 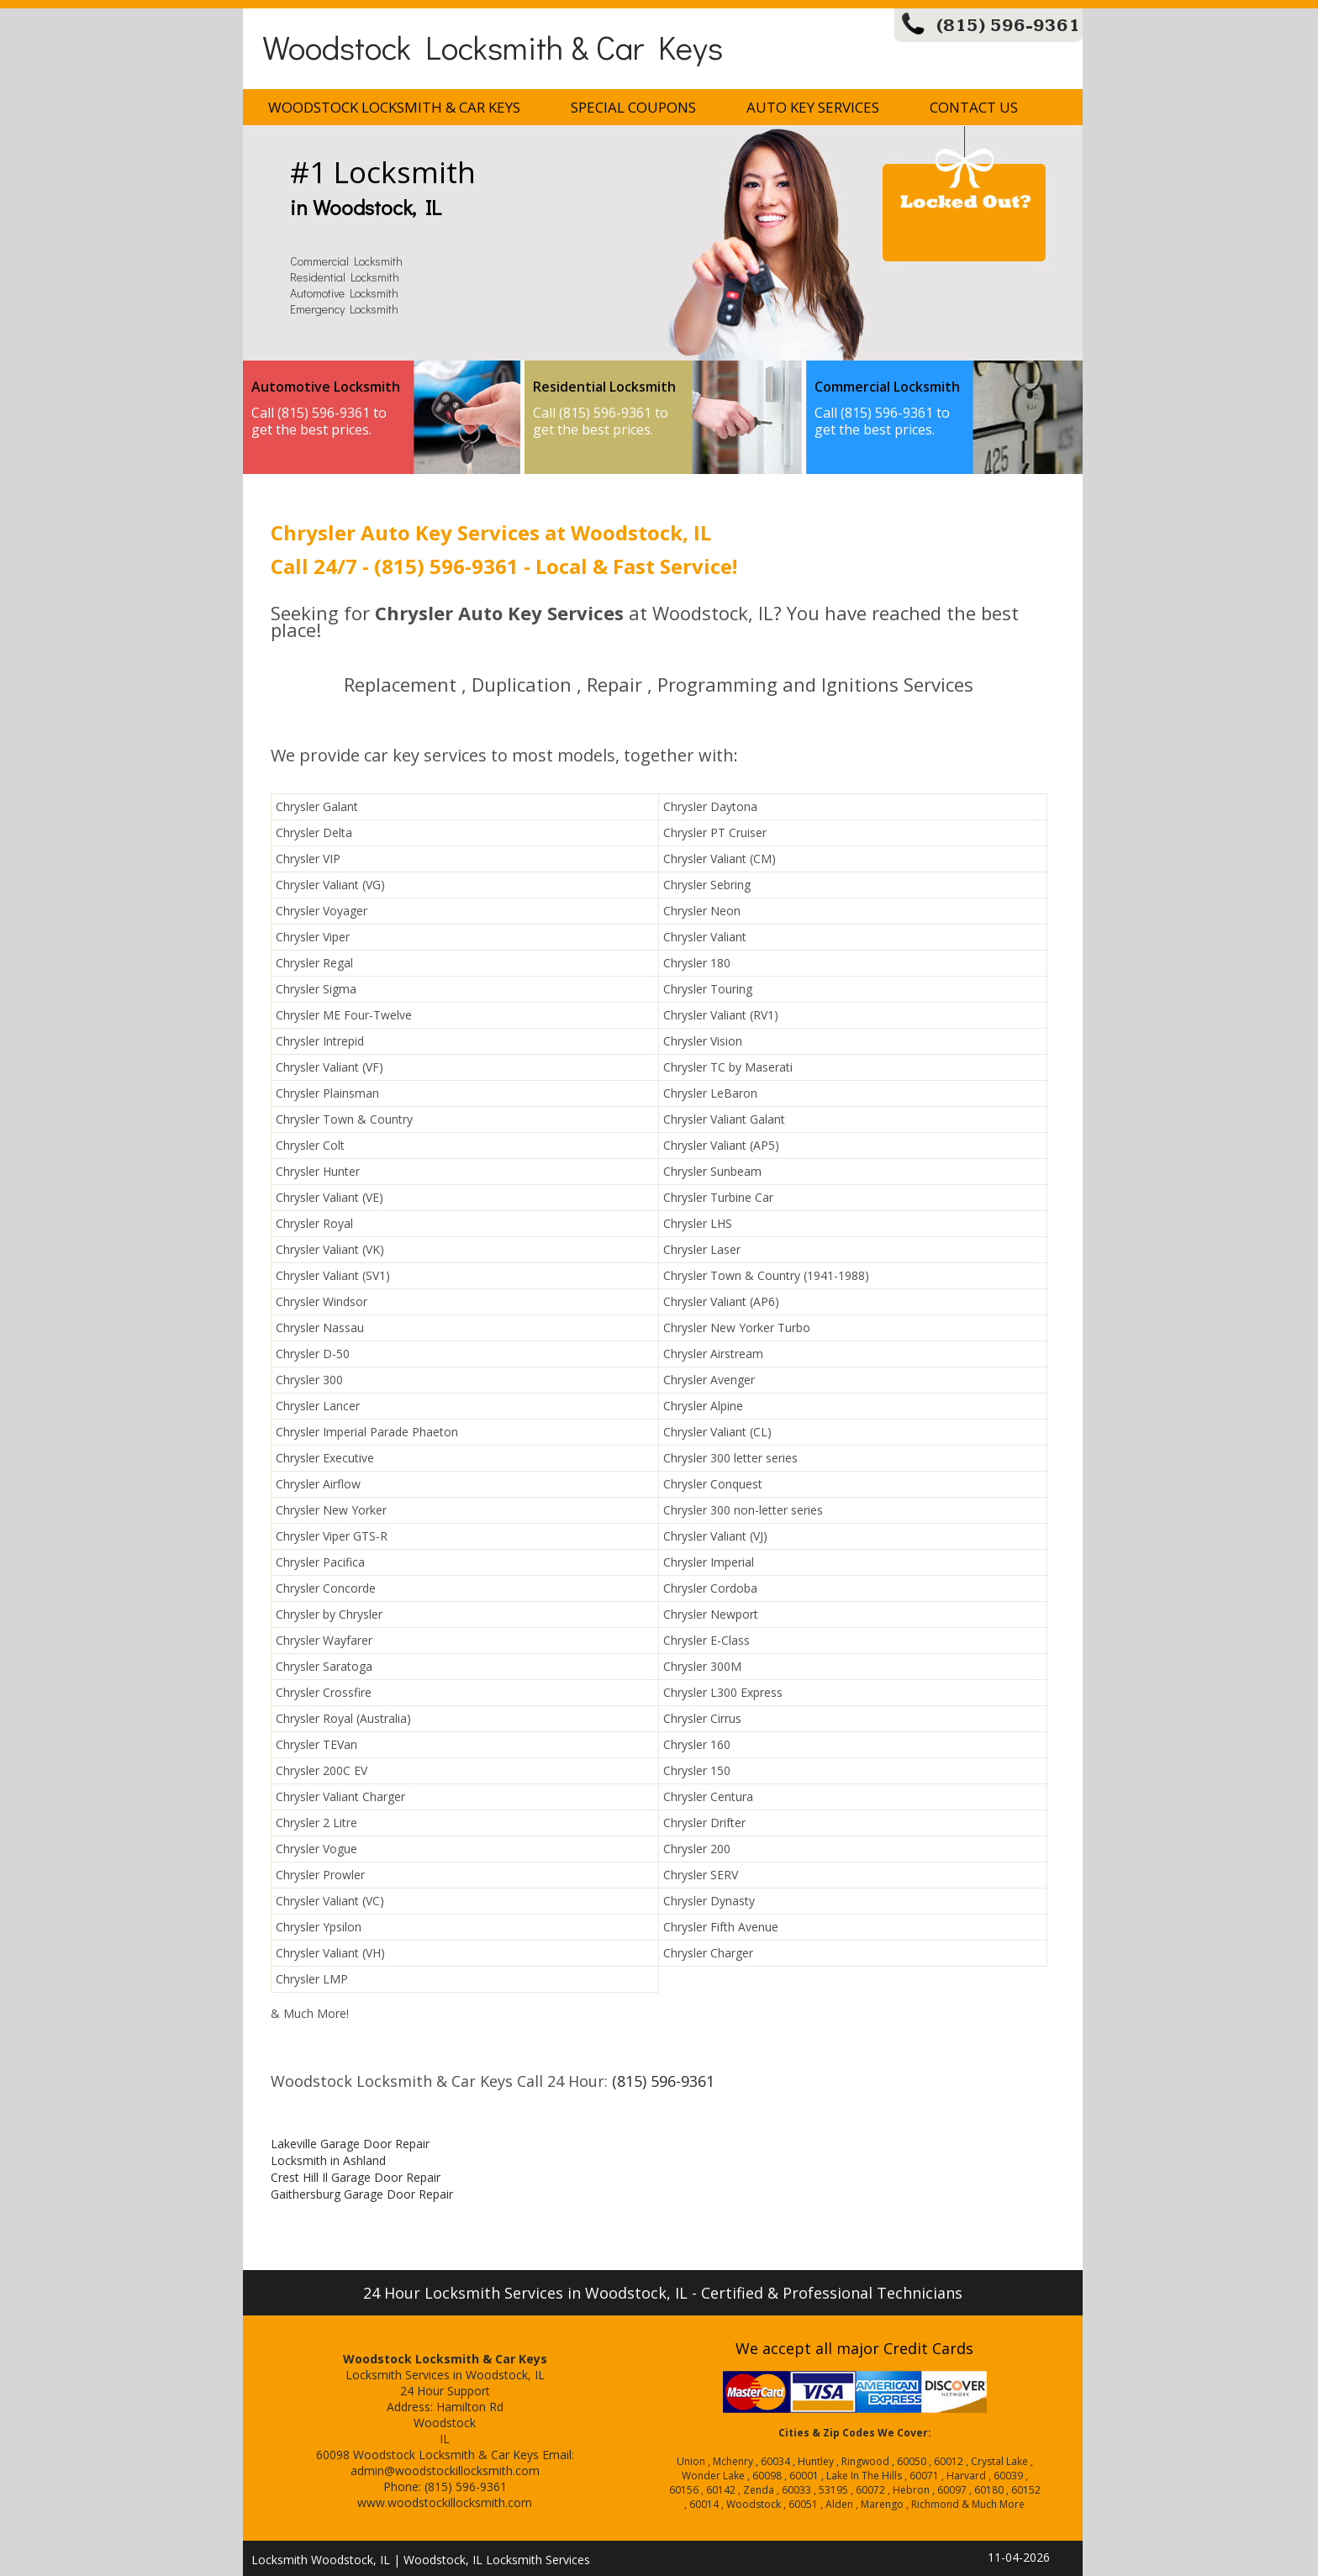 I want to click on Crest Hill Il Garage Door Repair, so click(x=355, y=2177).